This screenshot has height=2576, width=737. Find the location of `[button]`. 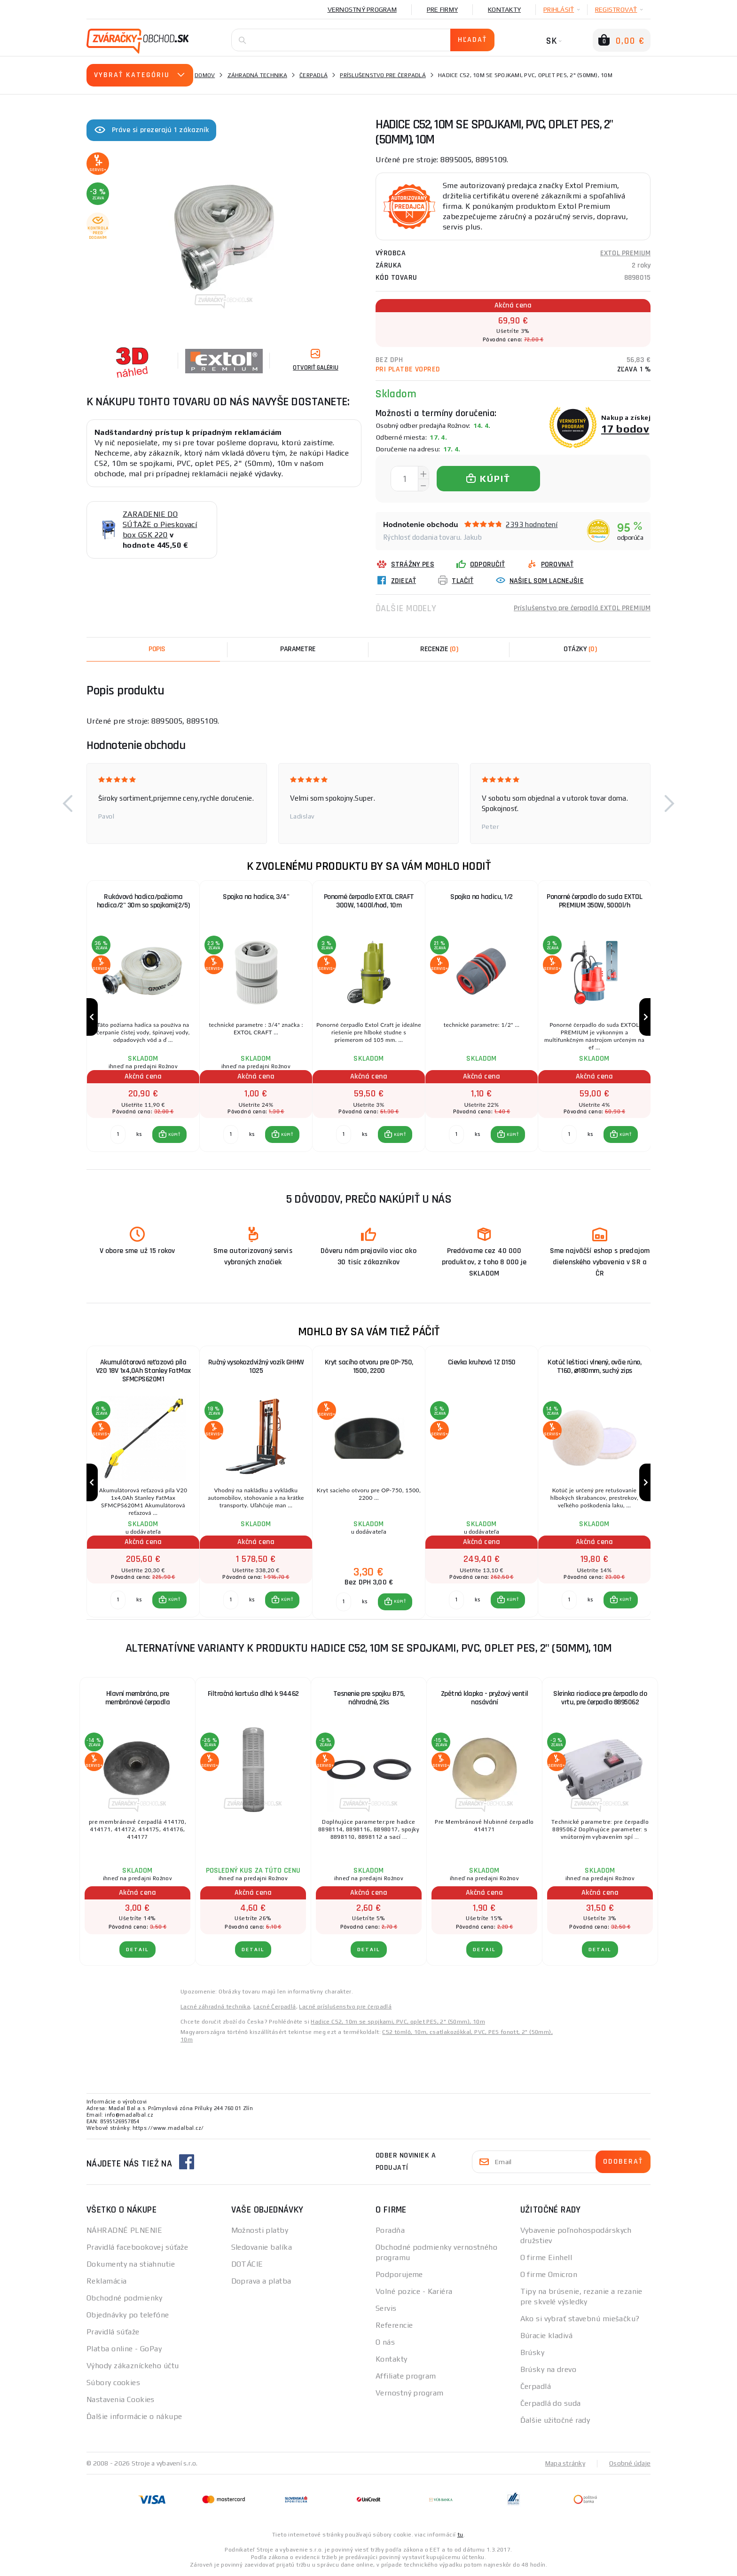

[button] is located at coordinates (67, 803).